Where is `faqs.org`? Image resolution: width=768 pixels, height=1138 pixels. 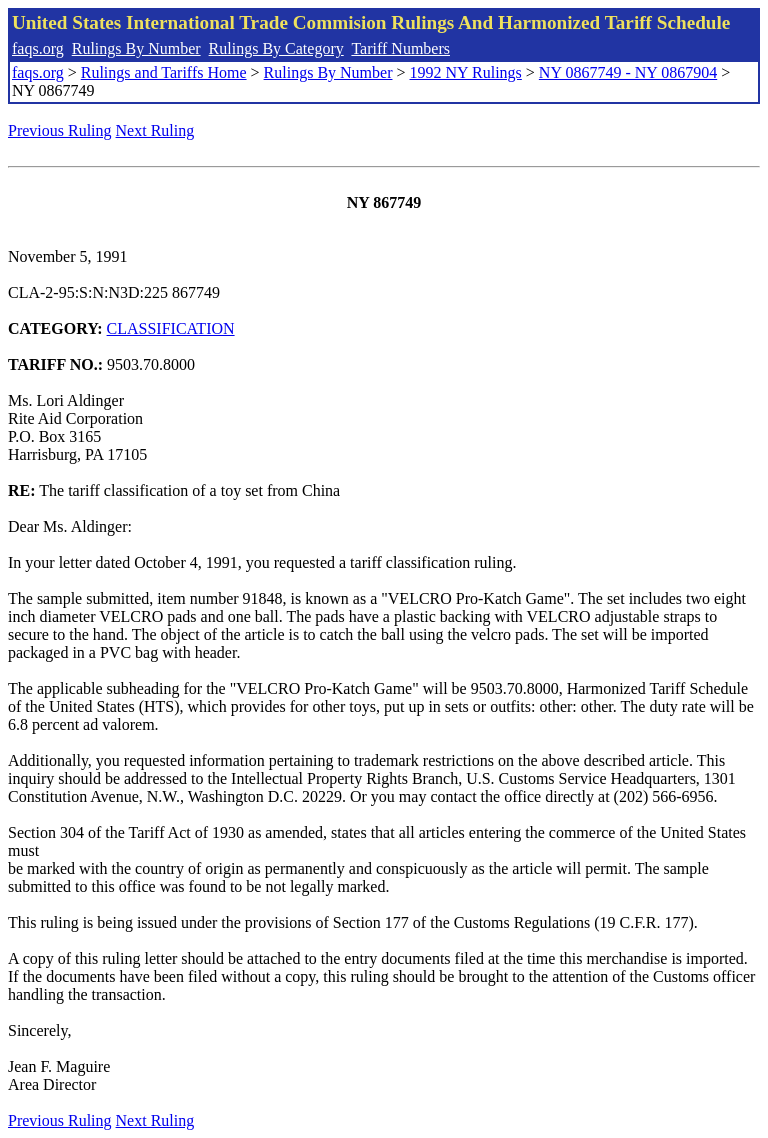
faqs.org is located at coordinates (38, 48).